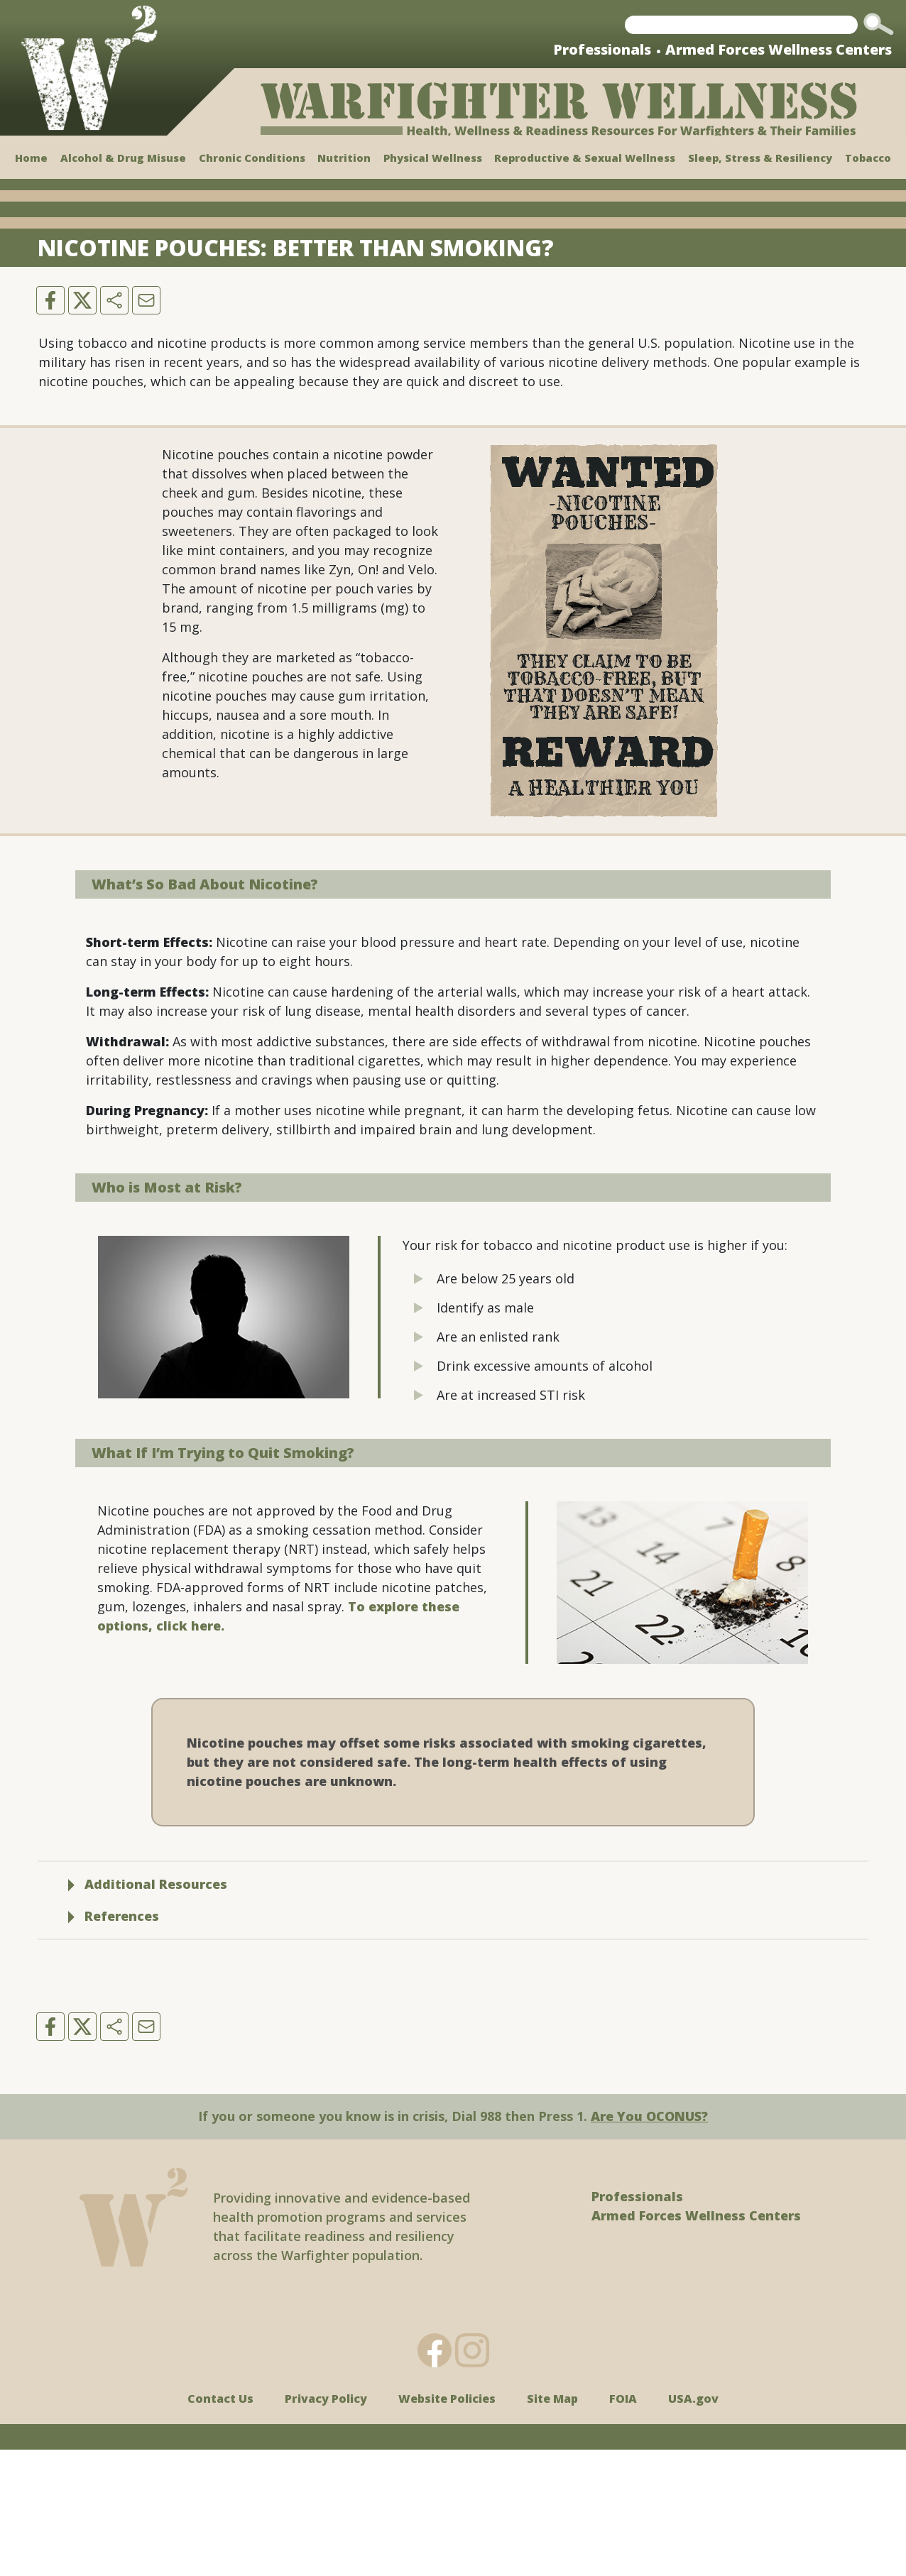  What do you see at coordinates (778, 49) in the screenshot?
I see `Armed Forces Wellness Centers` at bounding box center [778, 49].